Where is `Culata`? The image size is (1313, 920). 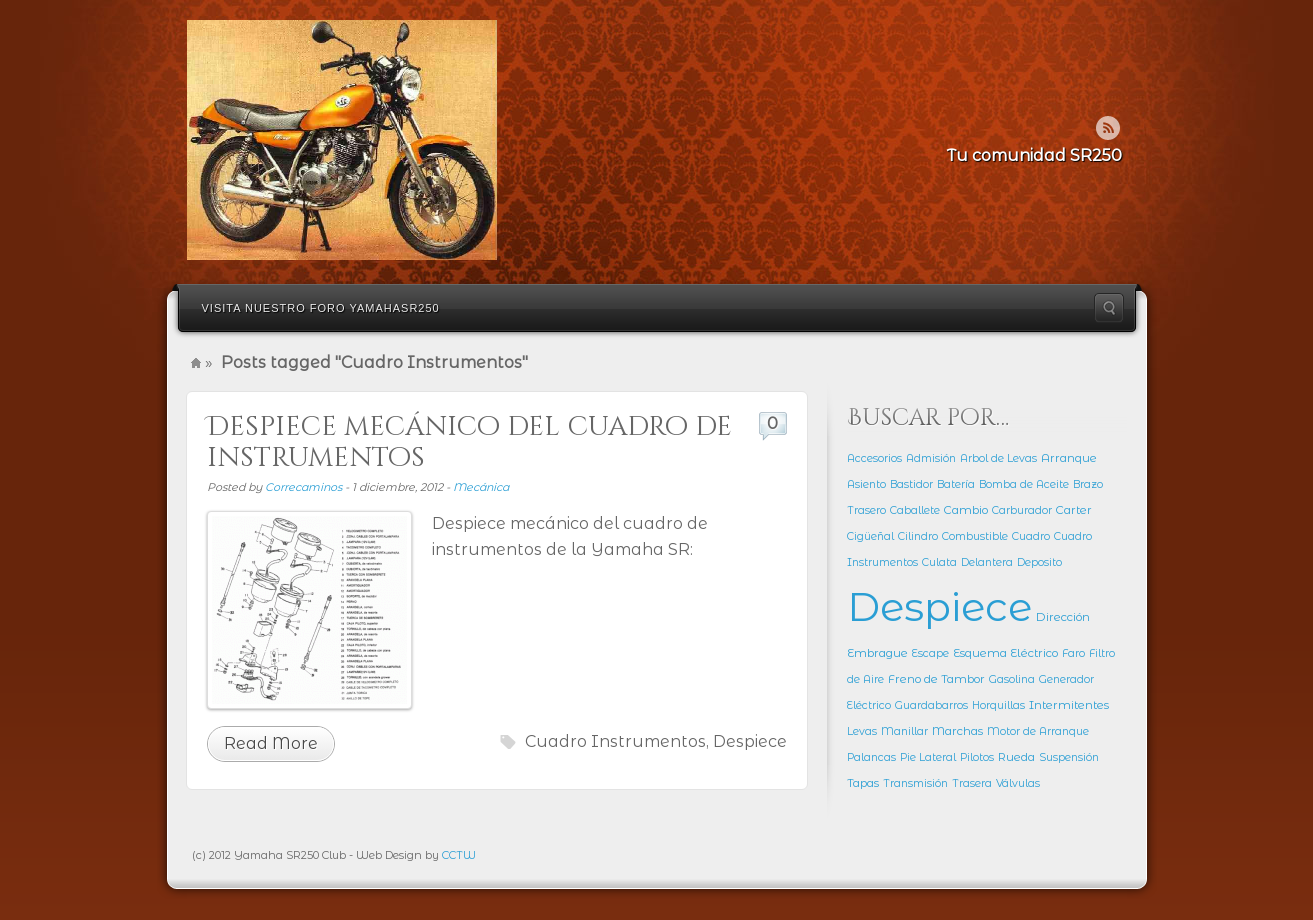
Culata is located at coordinates (939, 562).